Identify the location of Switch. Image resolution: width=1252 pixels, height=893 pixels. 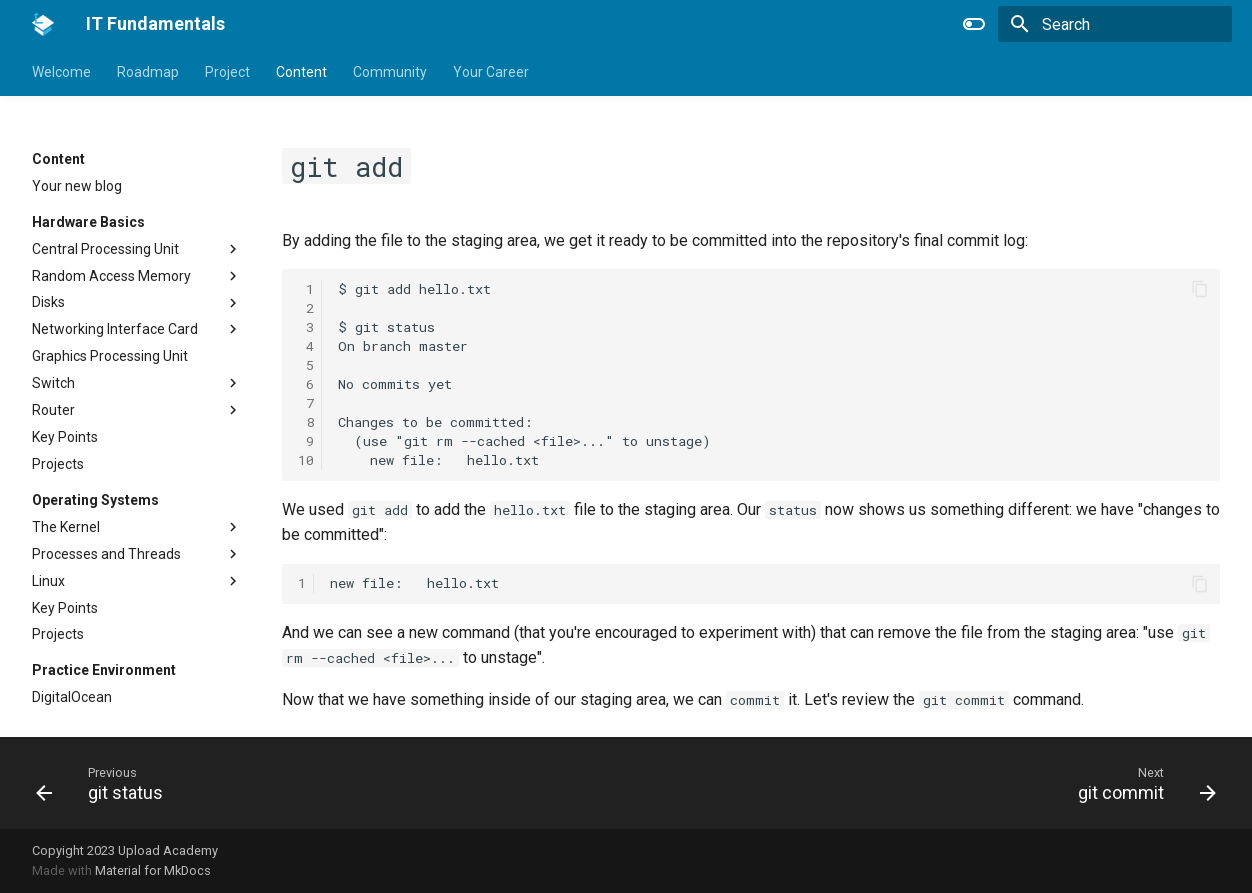
(53, 383).